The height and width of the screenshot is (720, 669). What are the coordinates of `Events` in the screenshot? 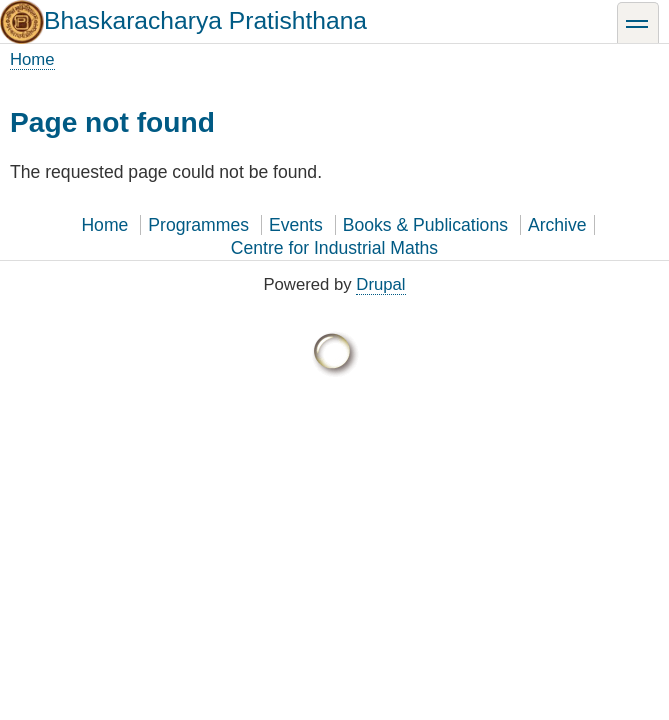 It's located at (296, 225).